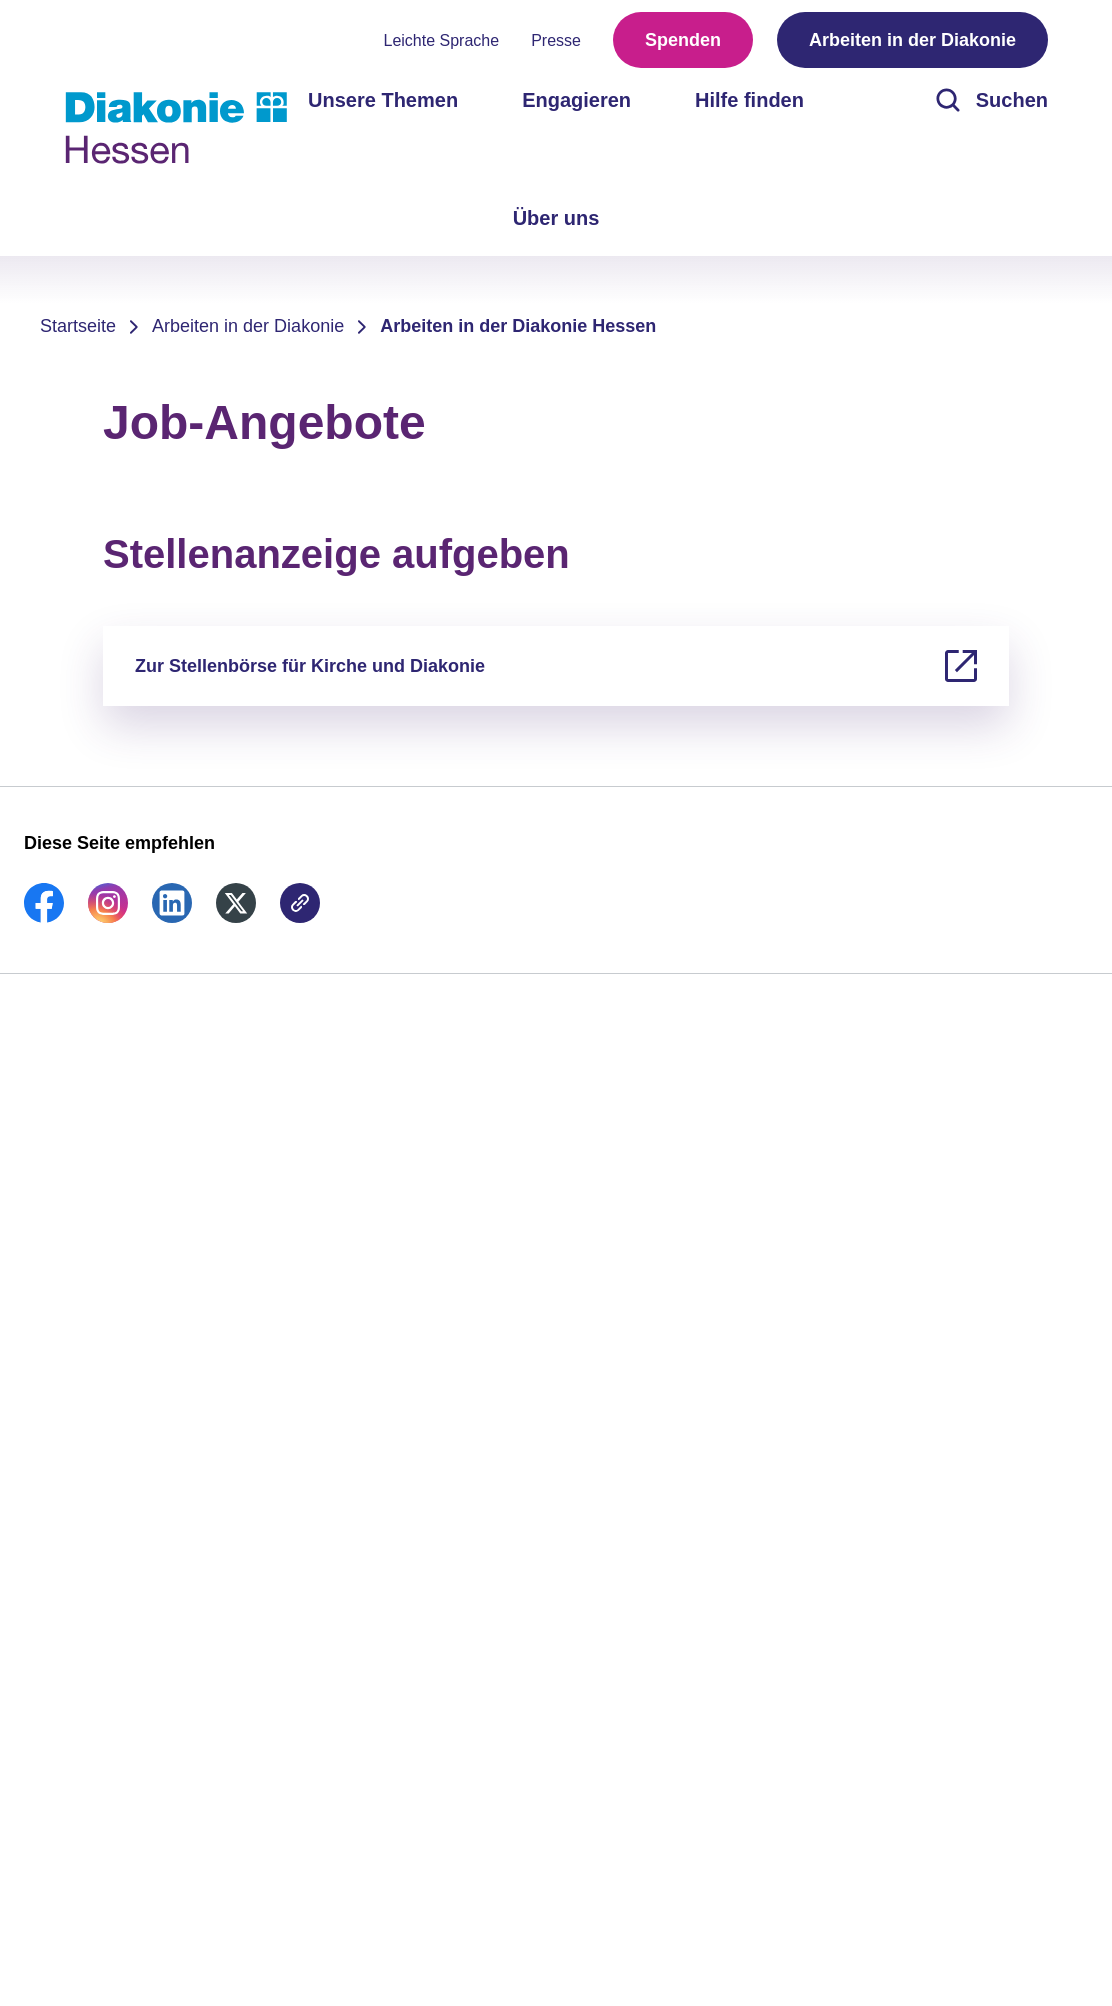  What do you see at coordinates (912, 40) in the screenshot?
I see `Arbeiten in der Diakonie` at bounding box center [912, 40].